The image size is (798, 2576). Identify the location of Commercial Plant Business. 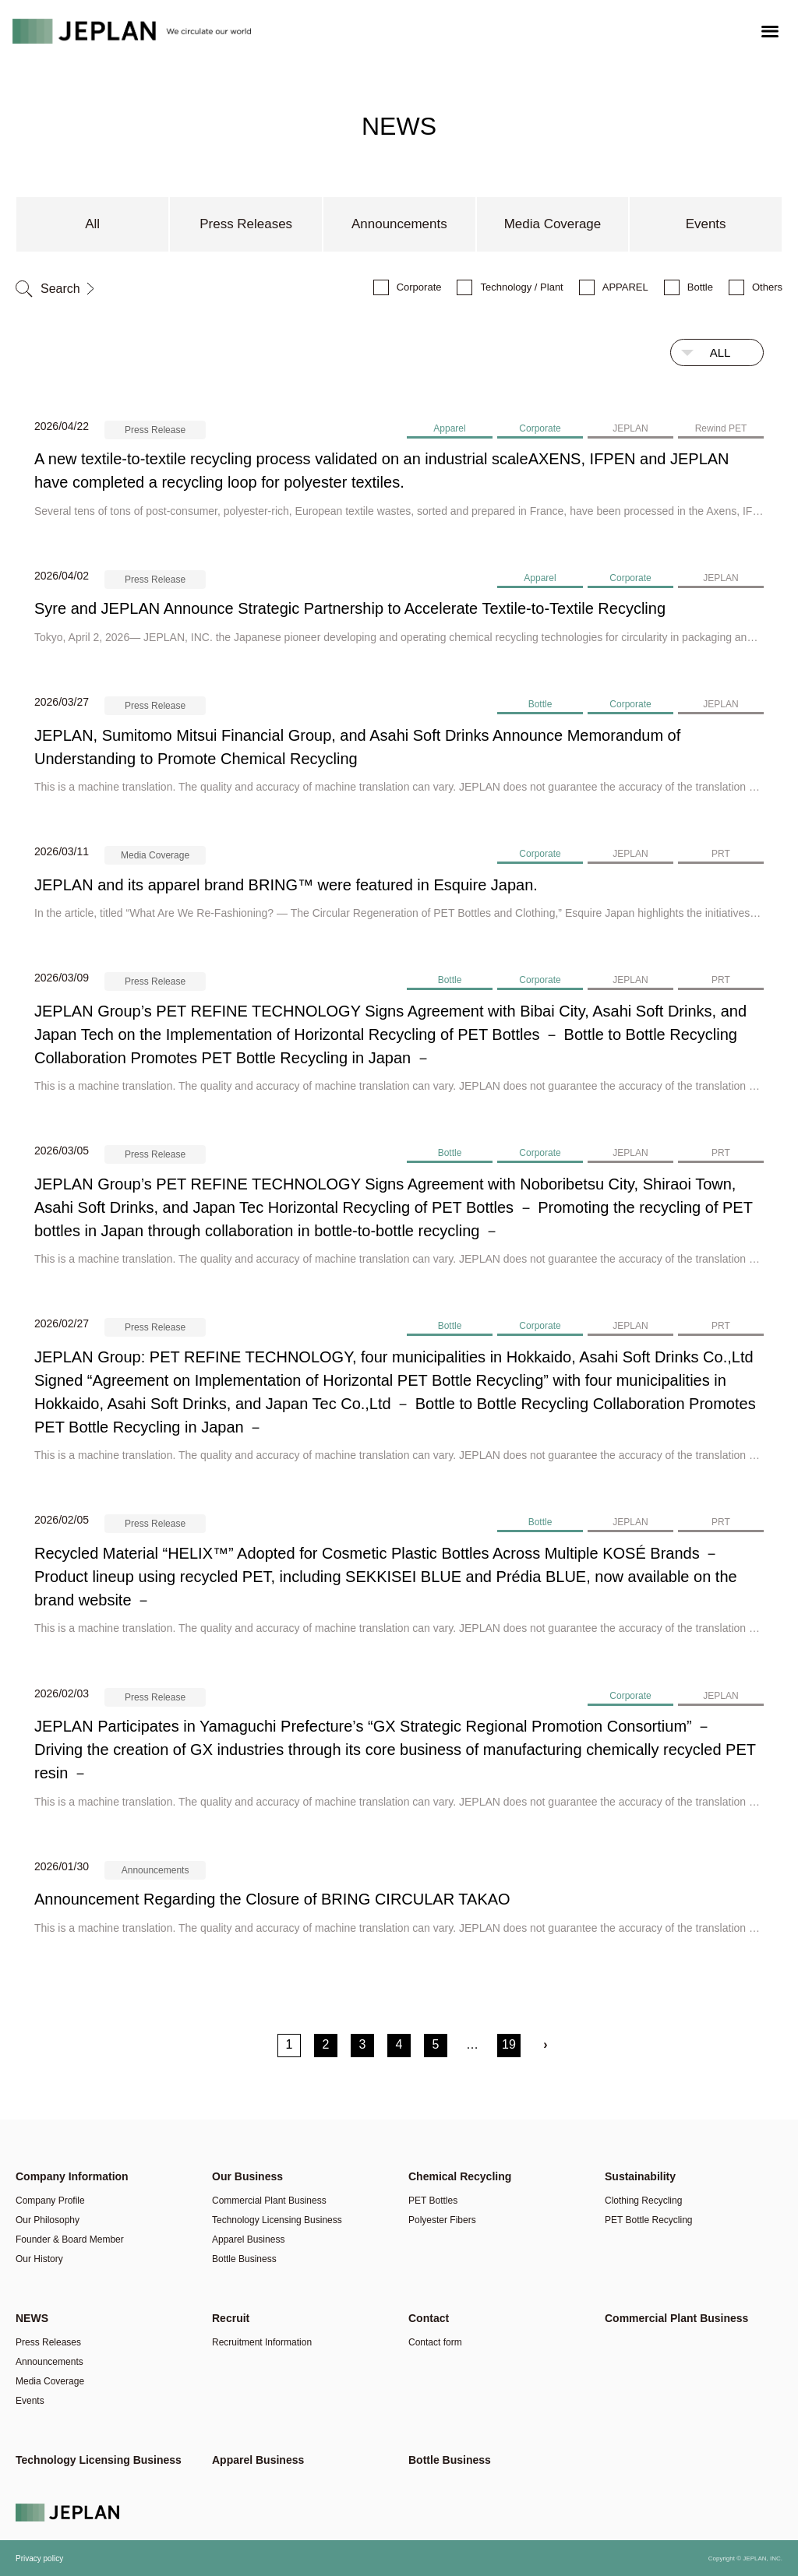
(269, 2200).